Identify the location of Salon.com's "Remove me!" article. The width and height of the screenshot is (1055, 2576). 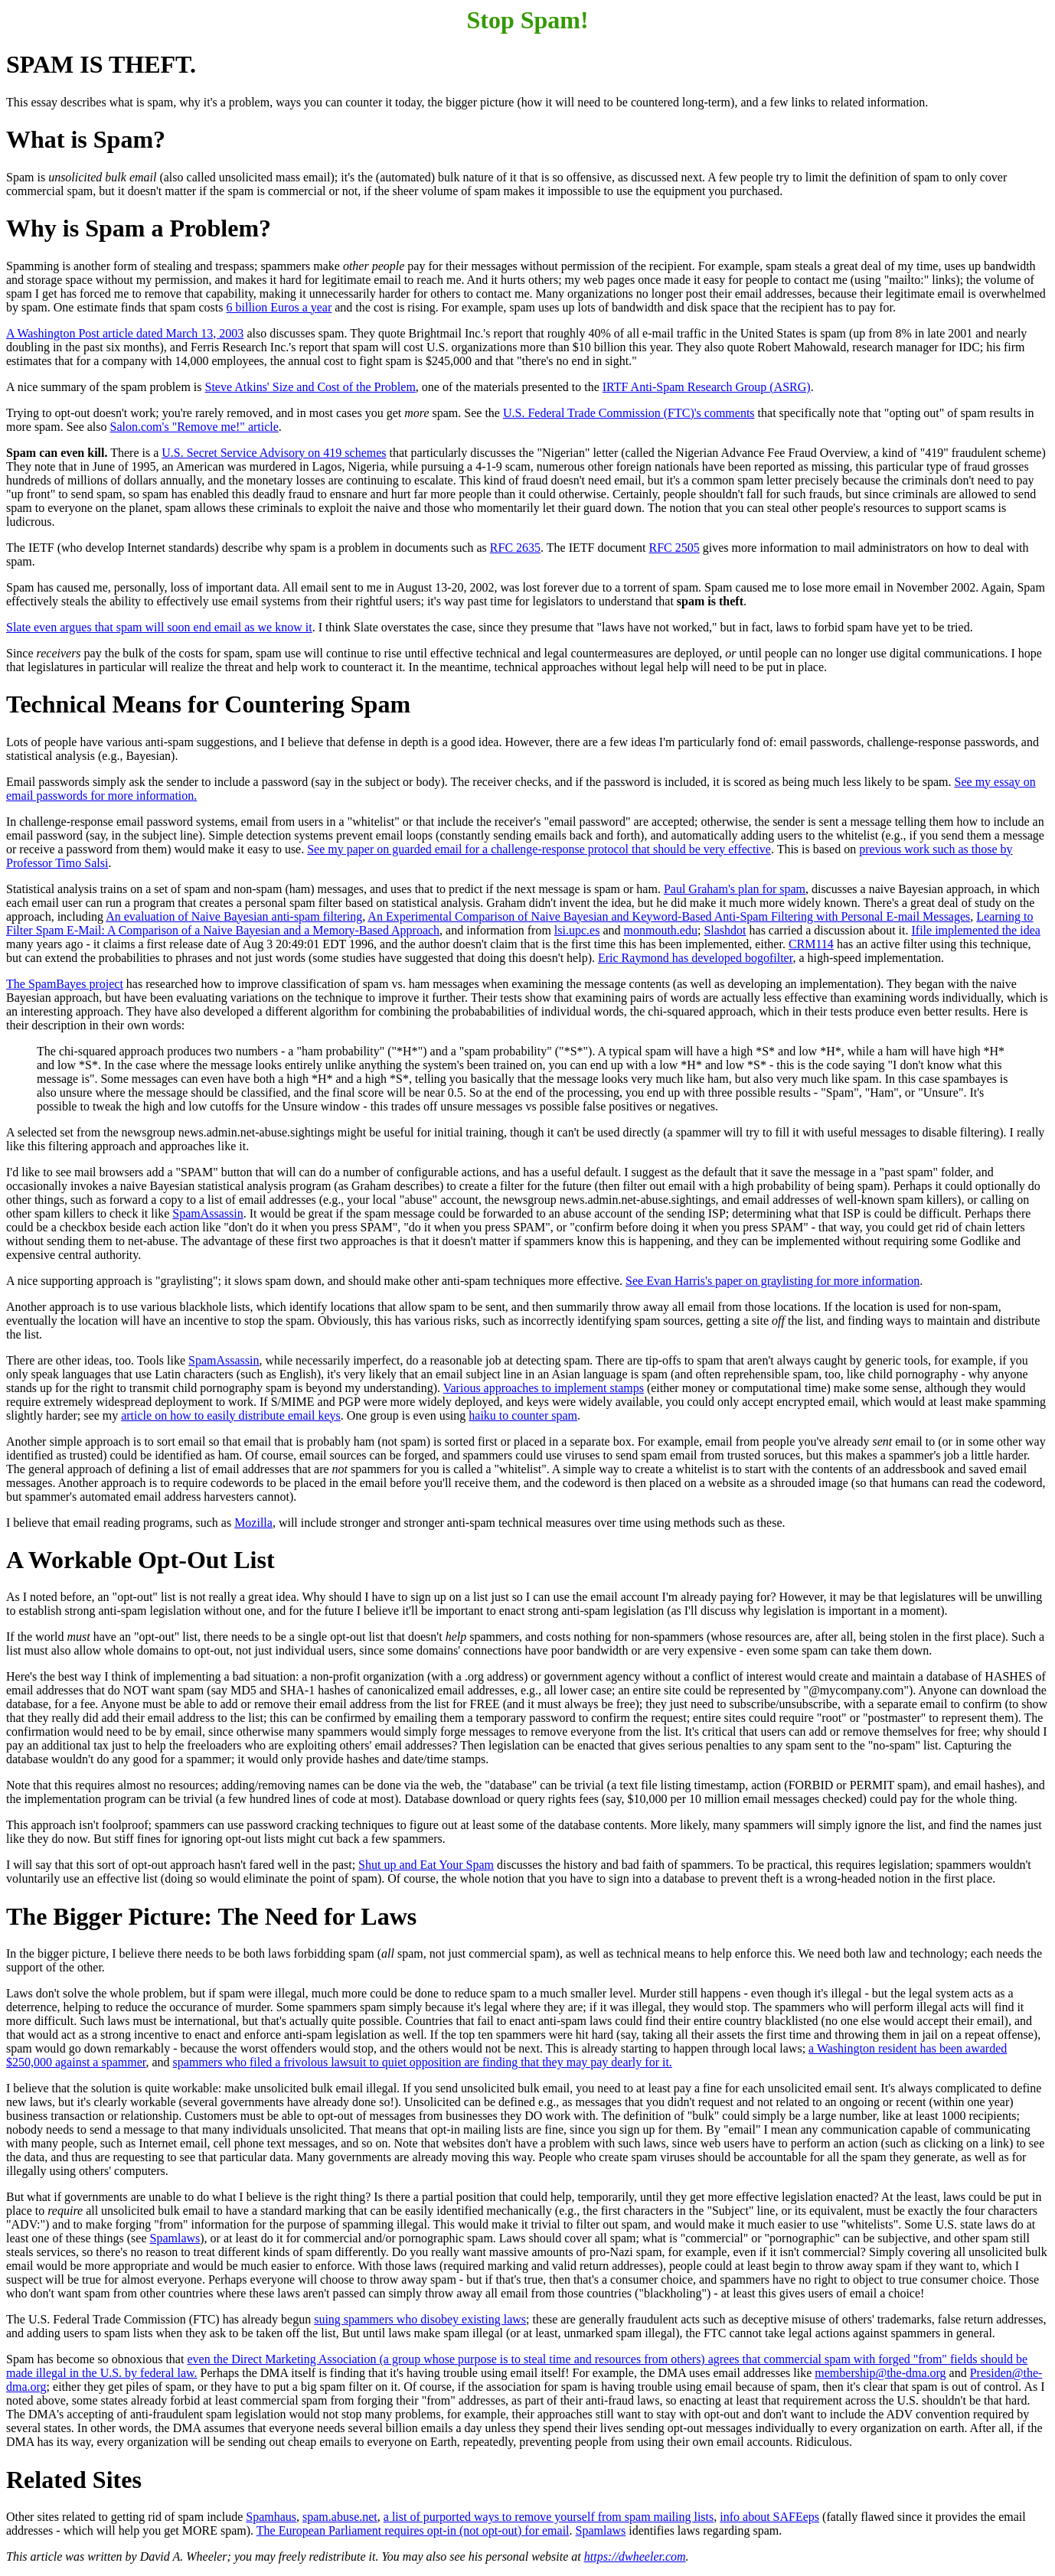
(194, 426).